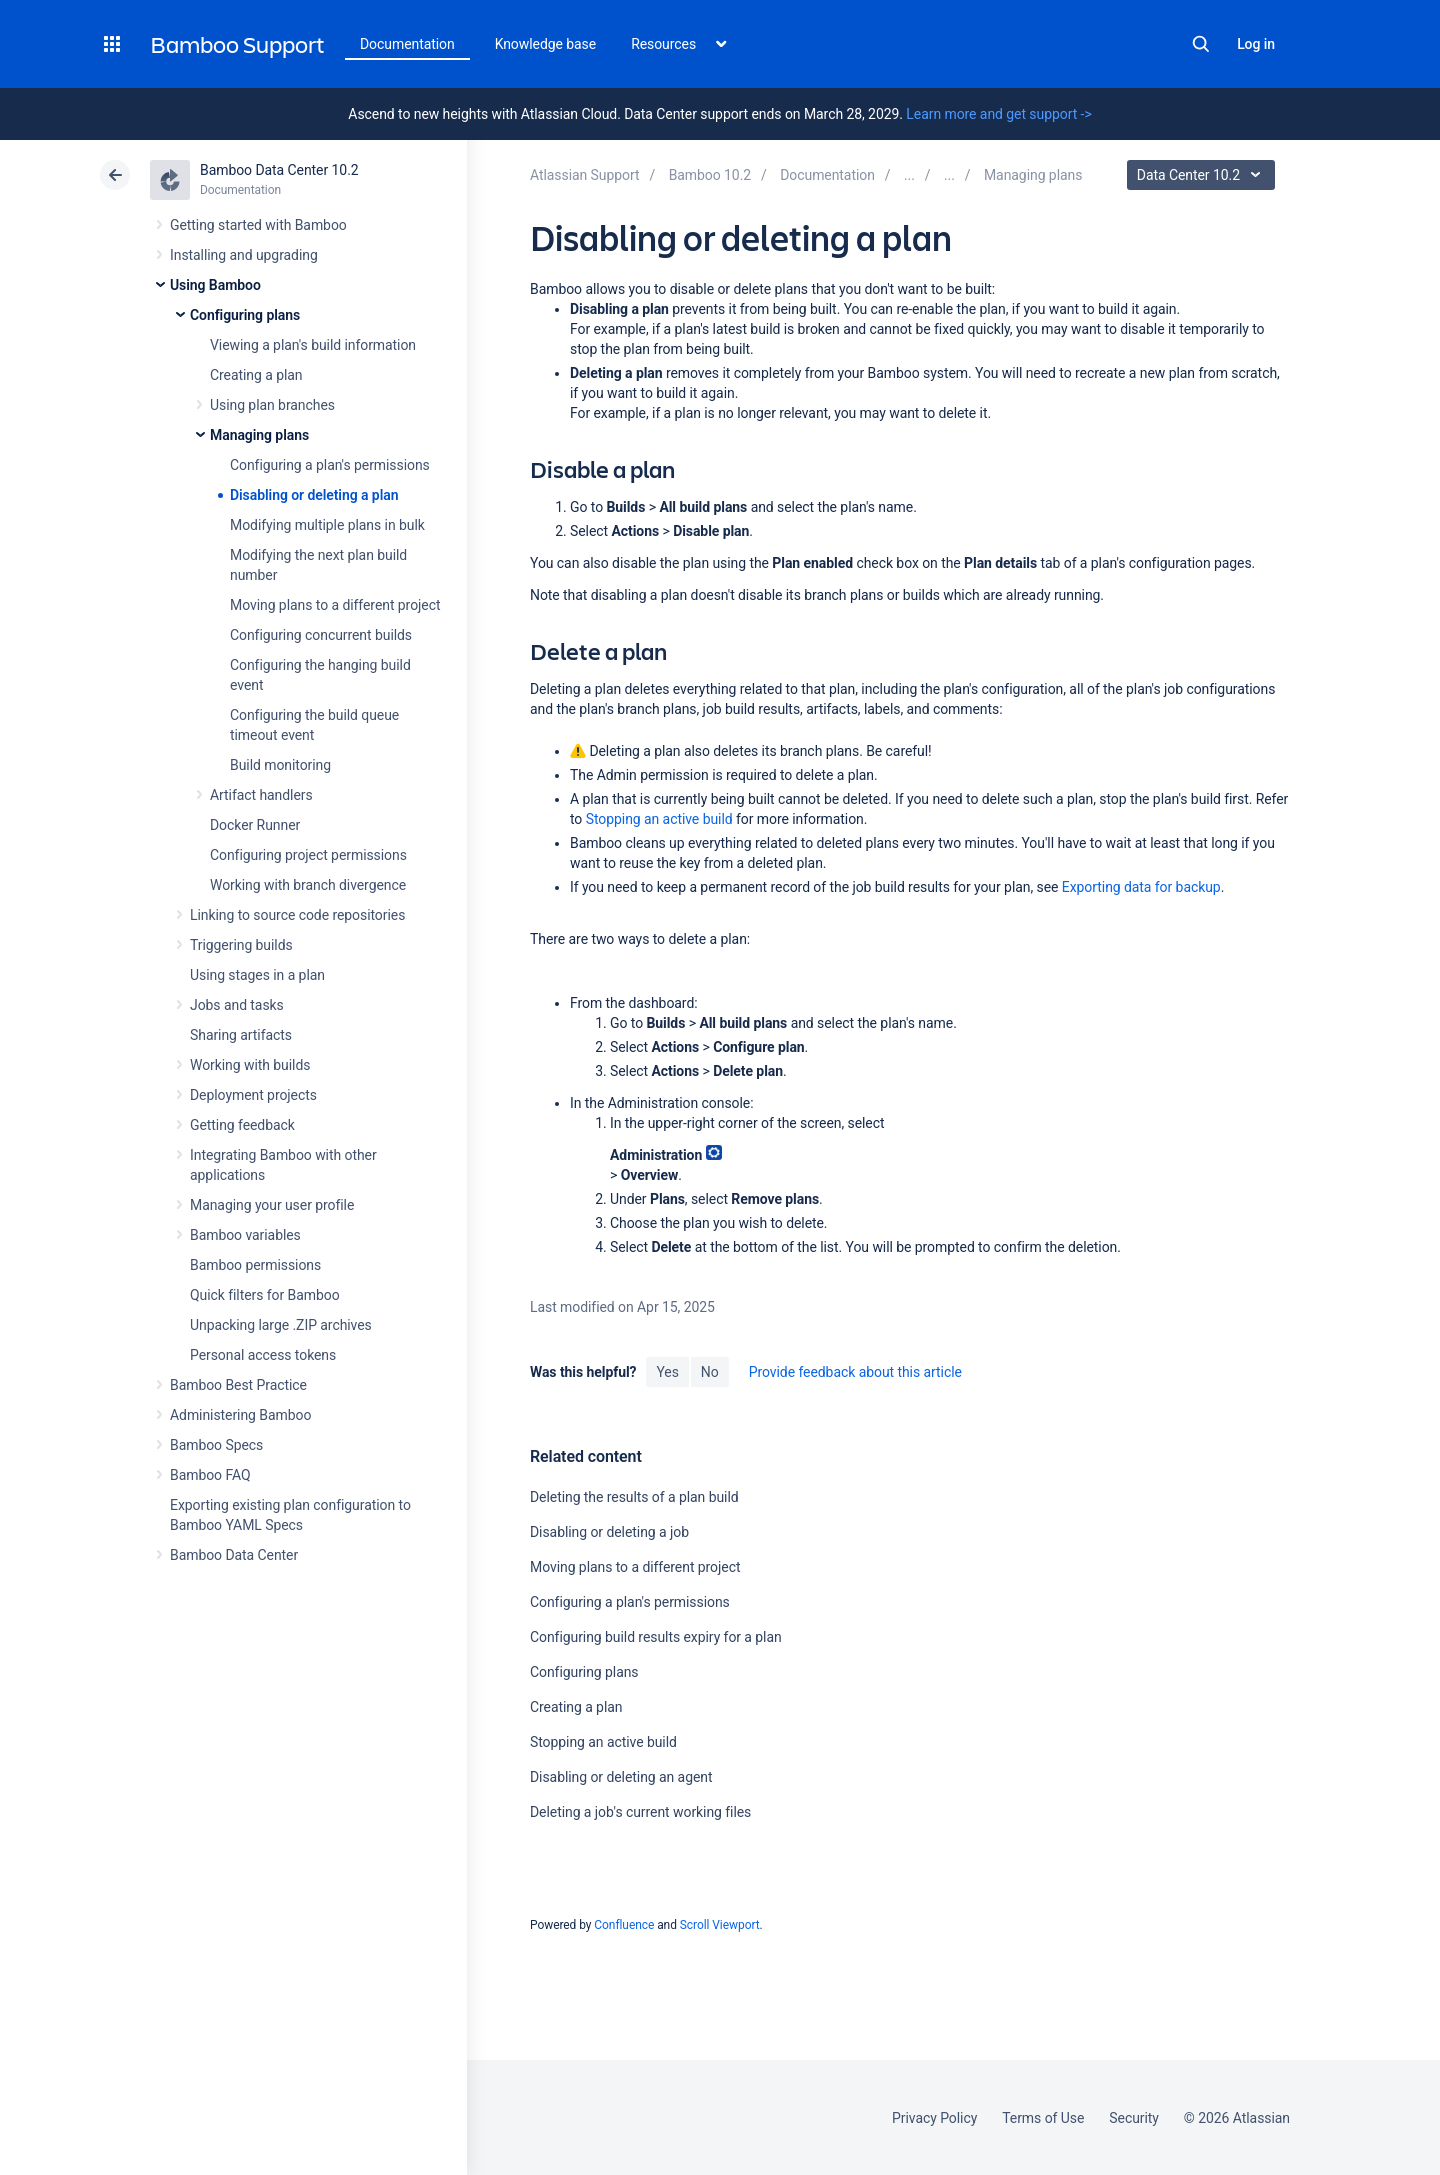 Image resolution: width=1440 pixels, height=2175 pixels. What do you see at coordinates (216, 1445) in the screenshot?
I see `Bamboo Specs` at bounding box center [216, 1445].